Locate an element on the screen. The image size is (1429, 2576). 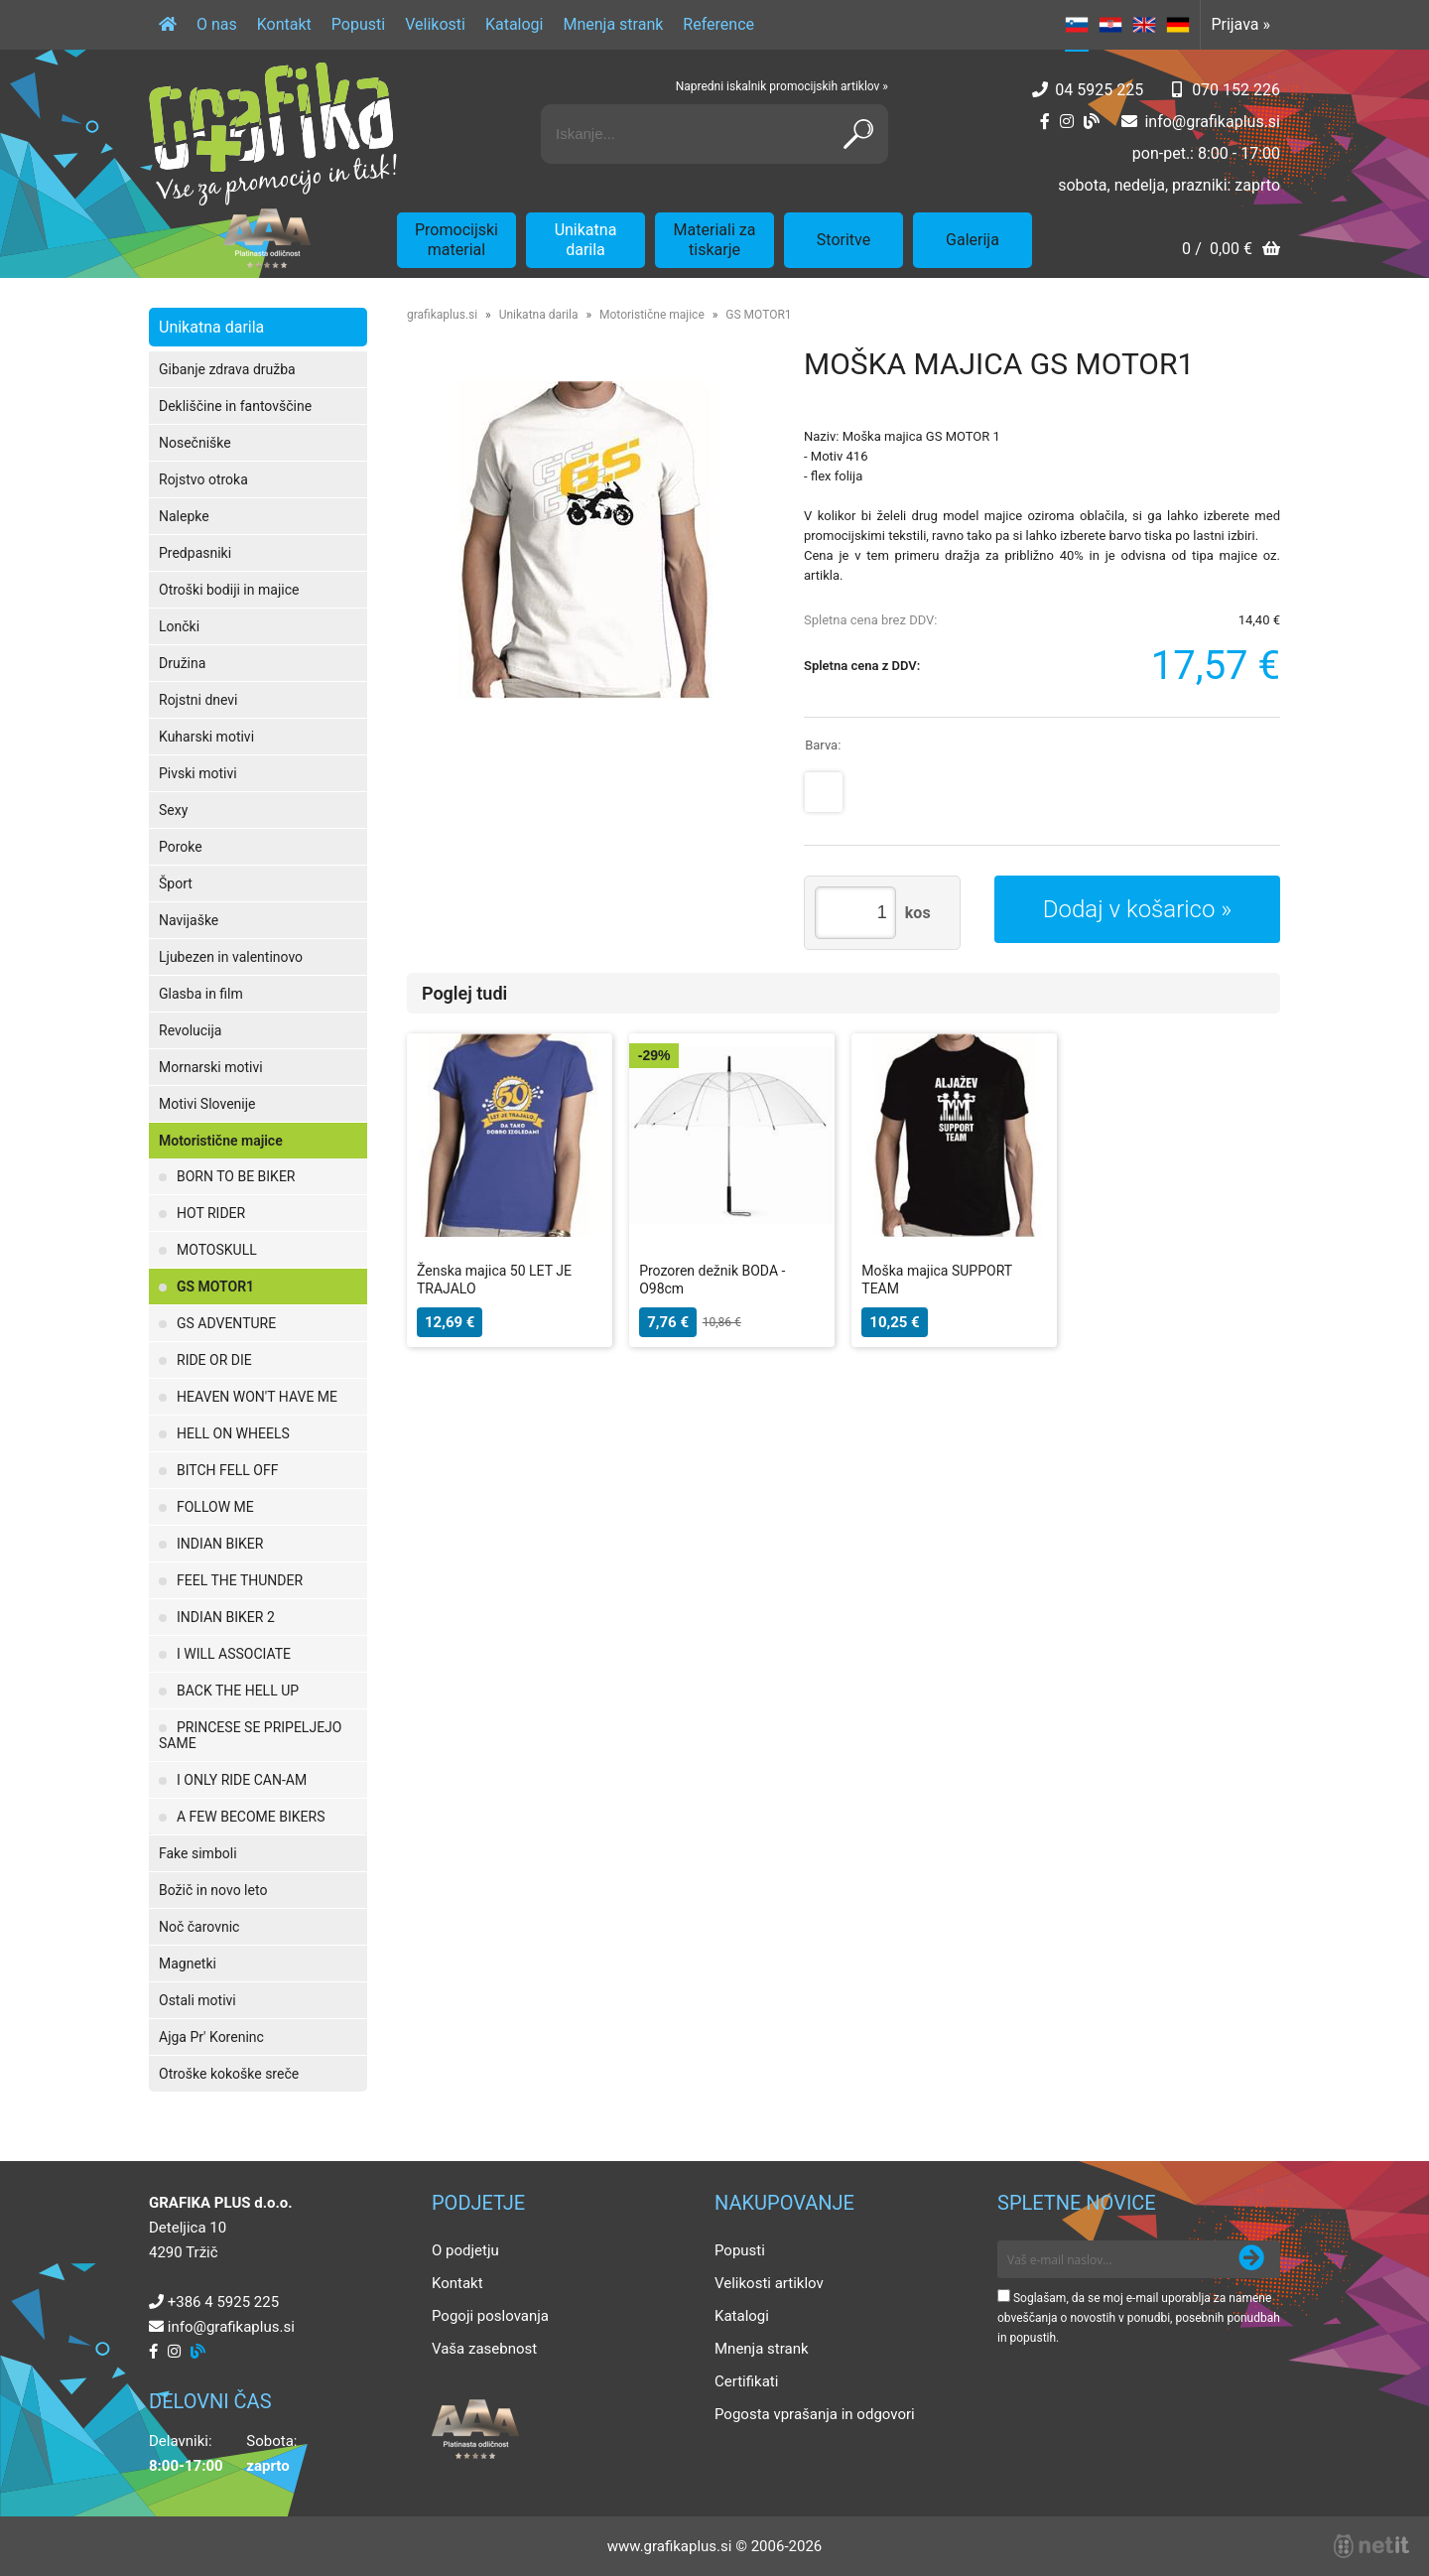
GS MOTOR1 is located at coordinates (215, 1286).